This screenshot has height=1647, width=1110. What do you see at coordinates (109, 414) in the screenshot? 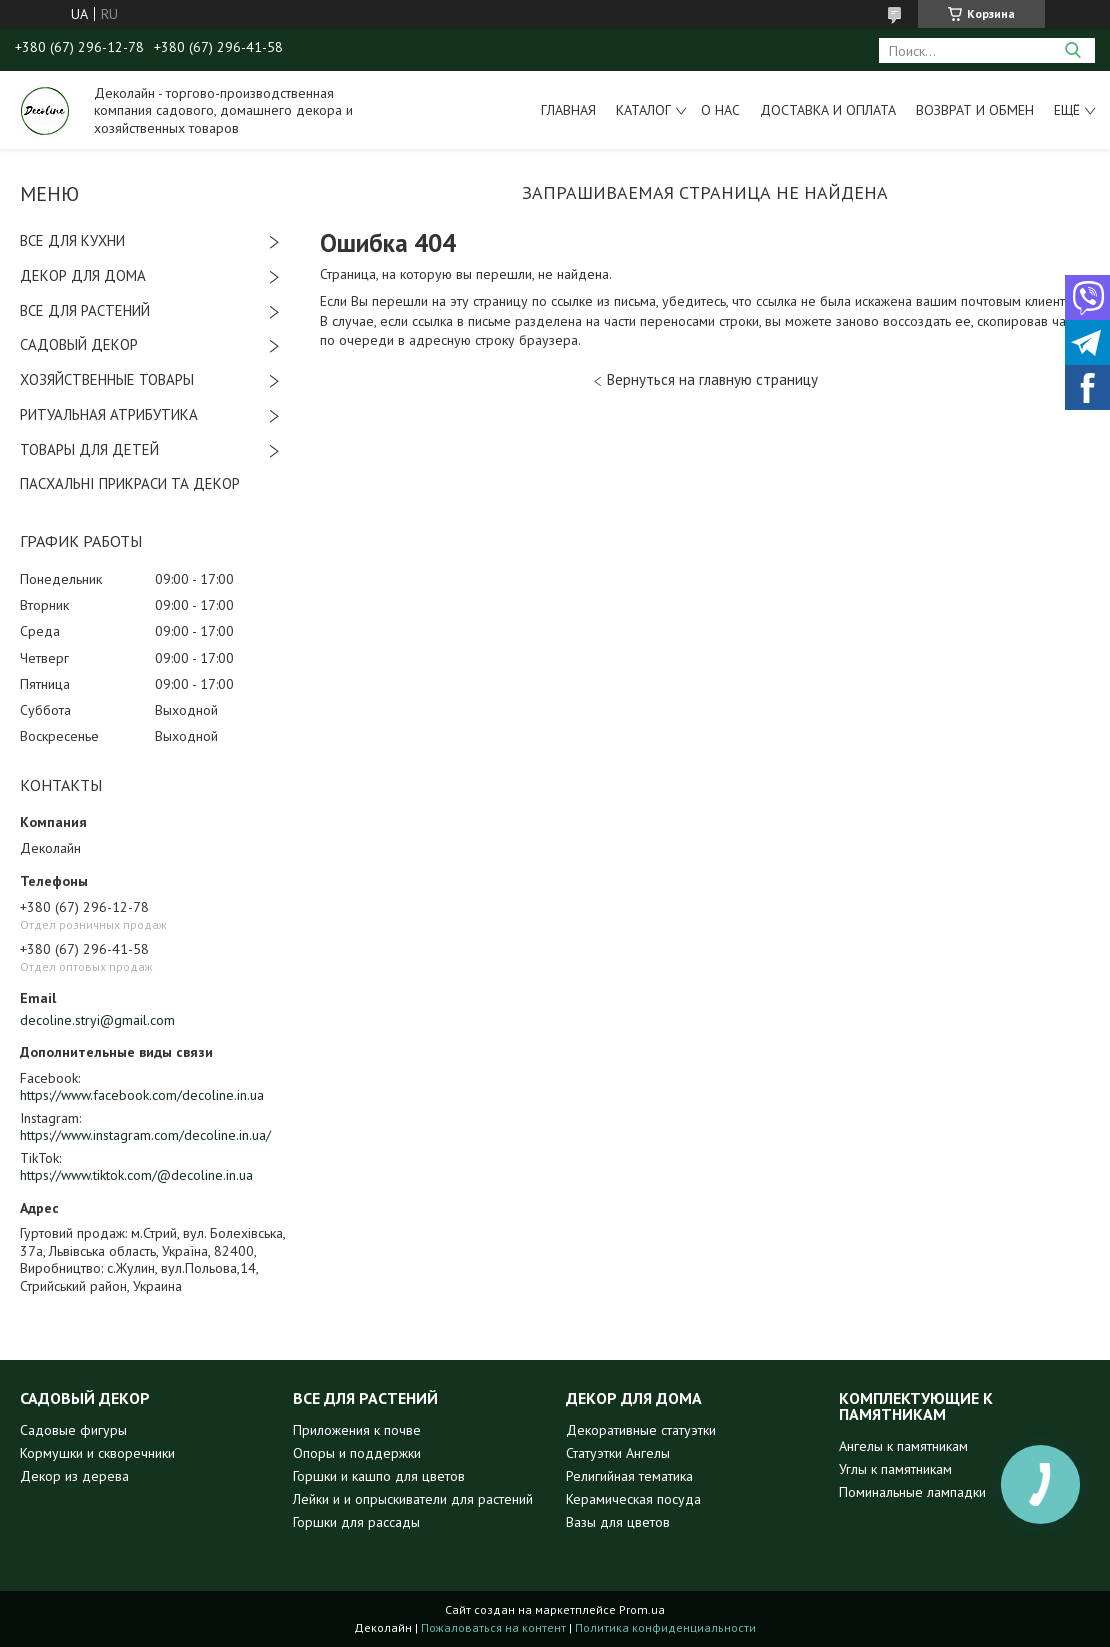
I see `РИТУАЛЬНАЯ АТРИБУТИКА` at bounding box center [109, 414].